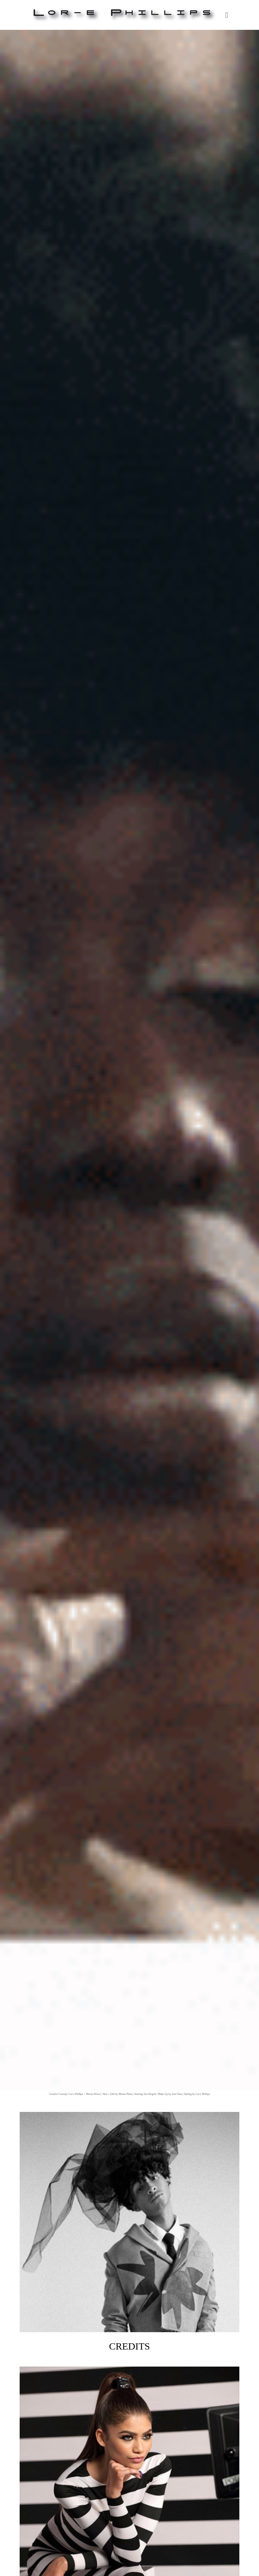 This screenshot has width=259, height=2576. What do you see at coordinates (130, 2232) in the screenshot?
I see `Credits` at bounding box center [130, 2232].